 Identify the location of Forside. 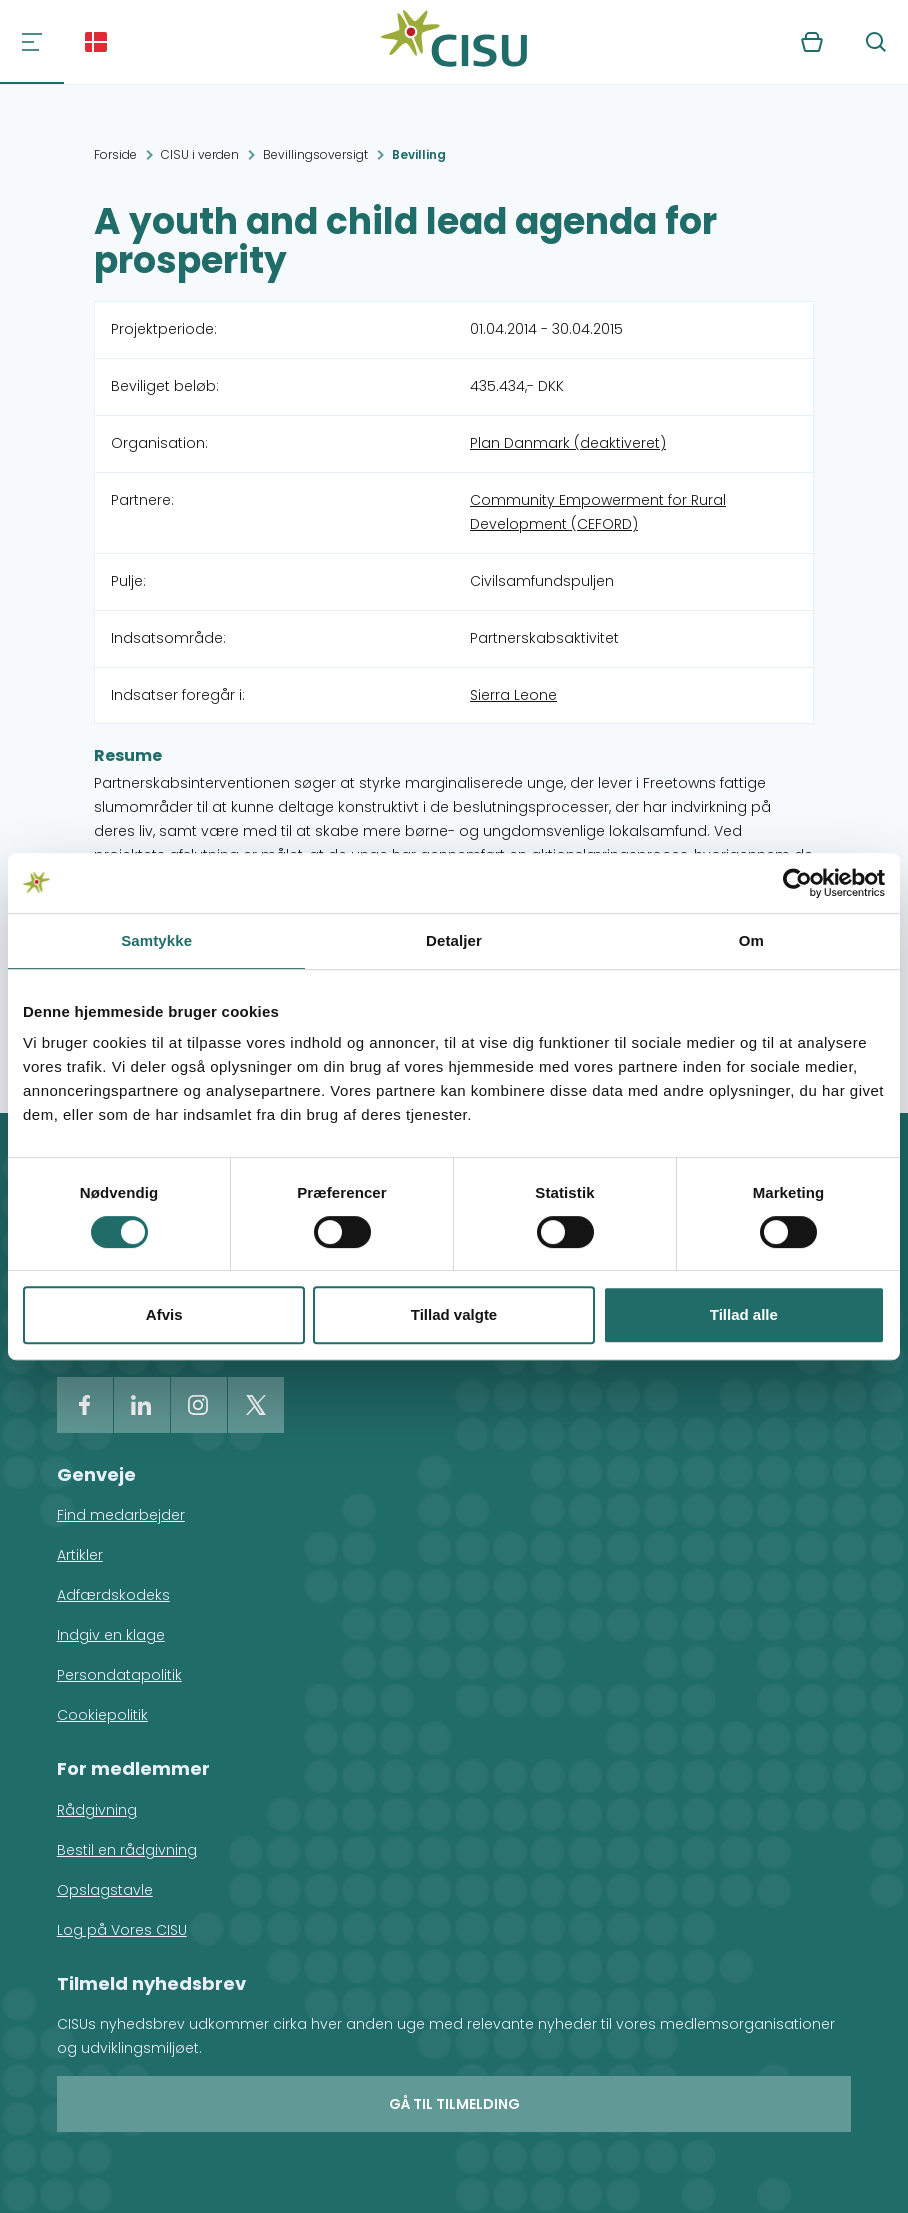
(115, 154).